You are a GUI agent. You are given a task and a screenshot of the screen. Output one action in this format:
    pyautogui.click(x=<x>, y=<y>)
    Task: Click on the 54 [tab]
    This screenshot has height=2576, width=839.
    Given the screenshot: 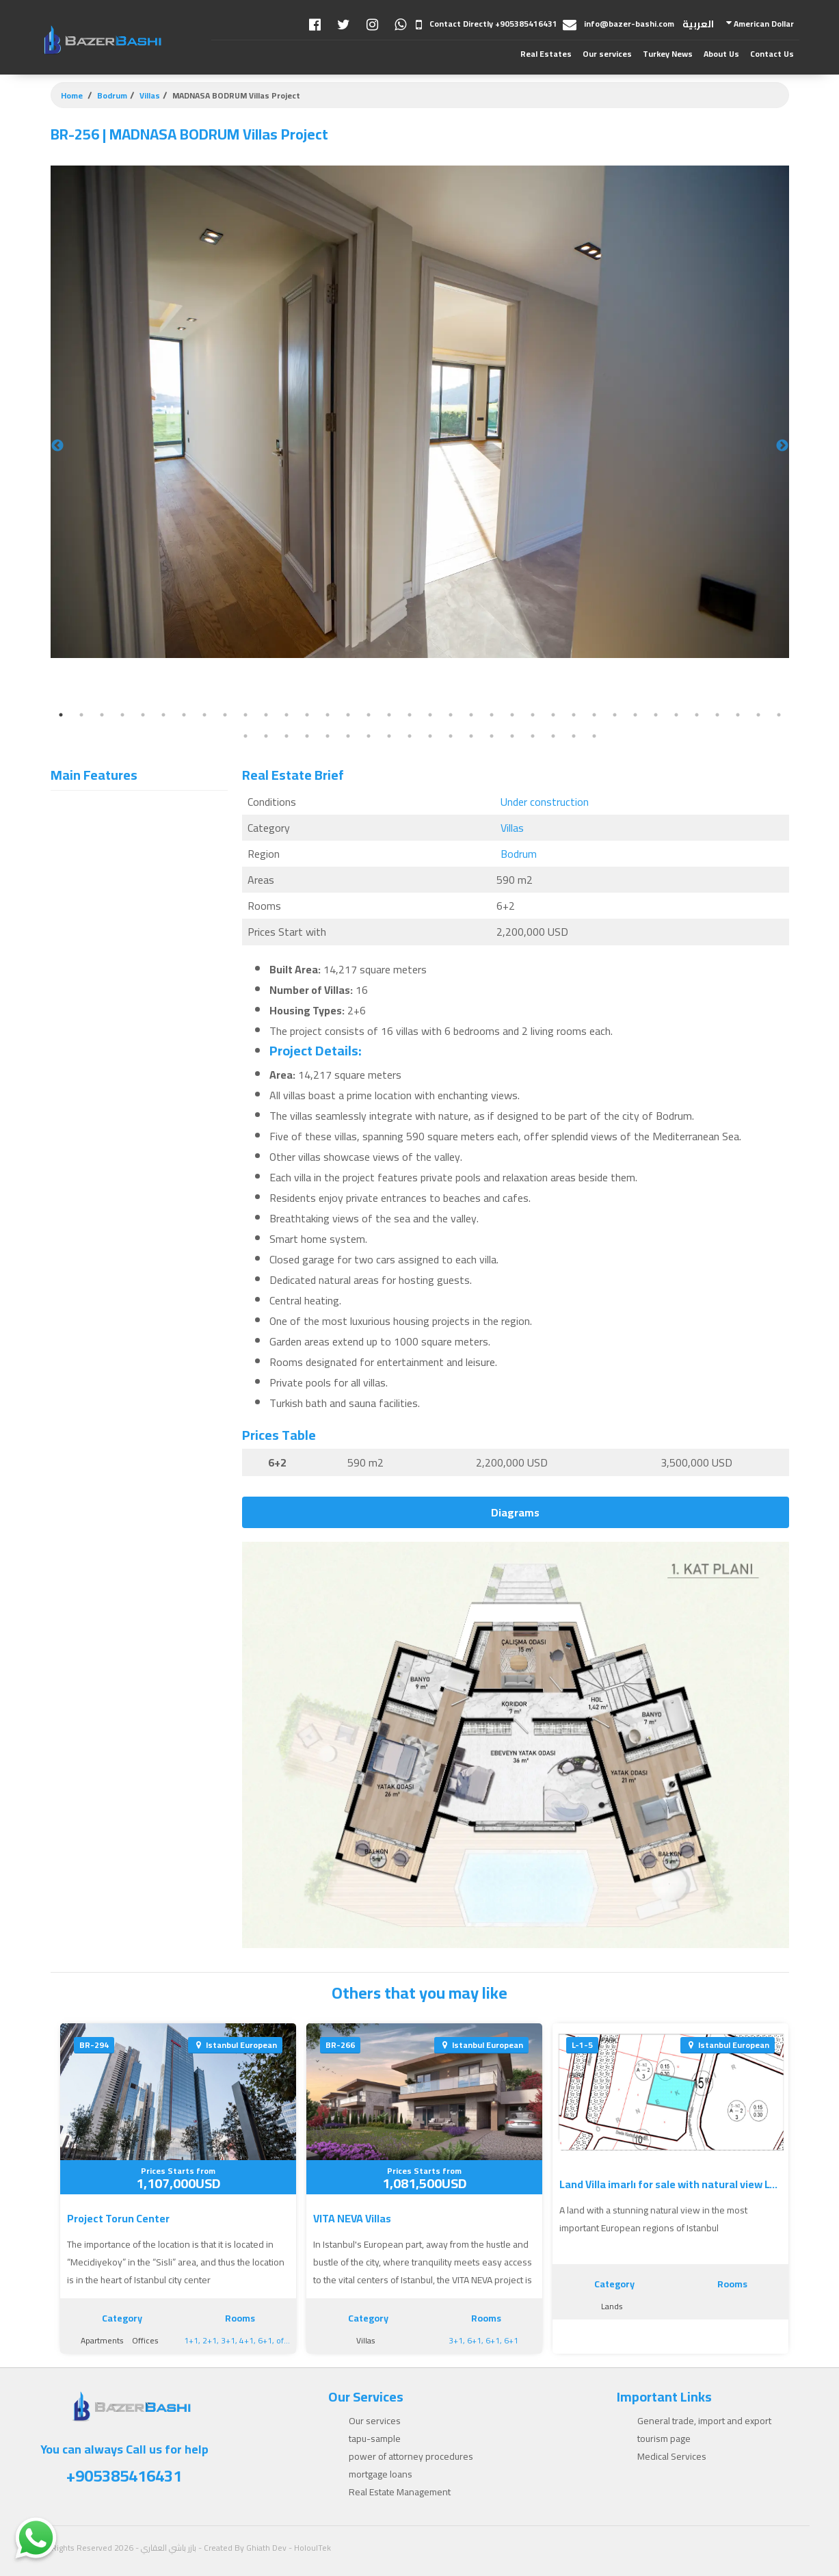 What is the action you would take?
    pyautogui.click(x=594, y=736)
    